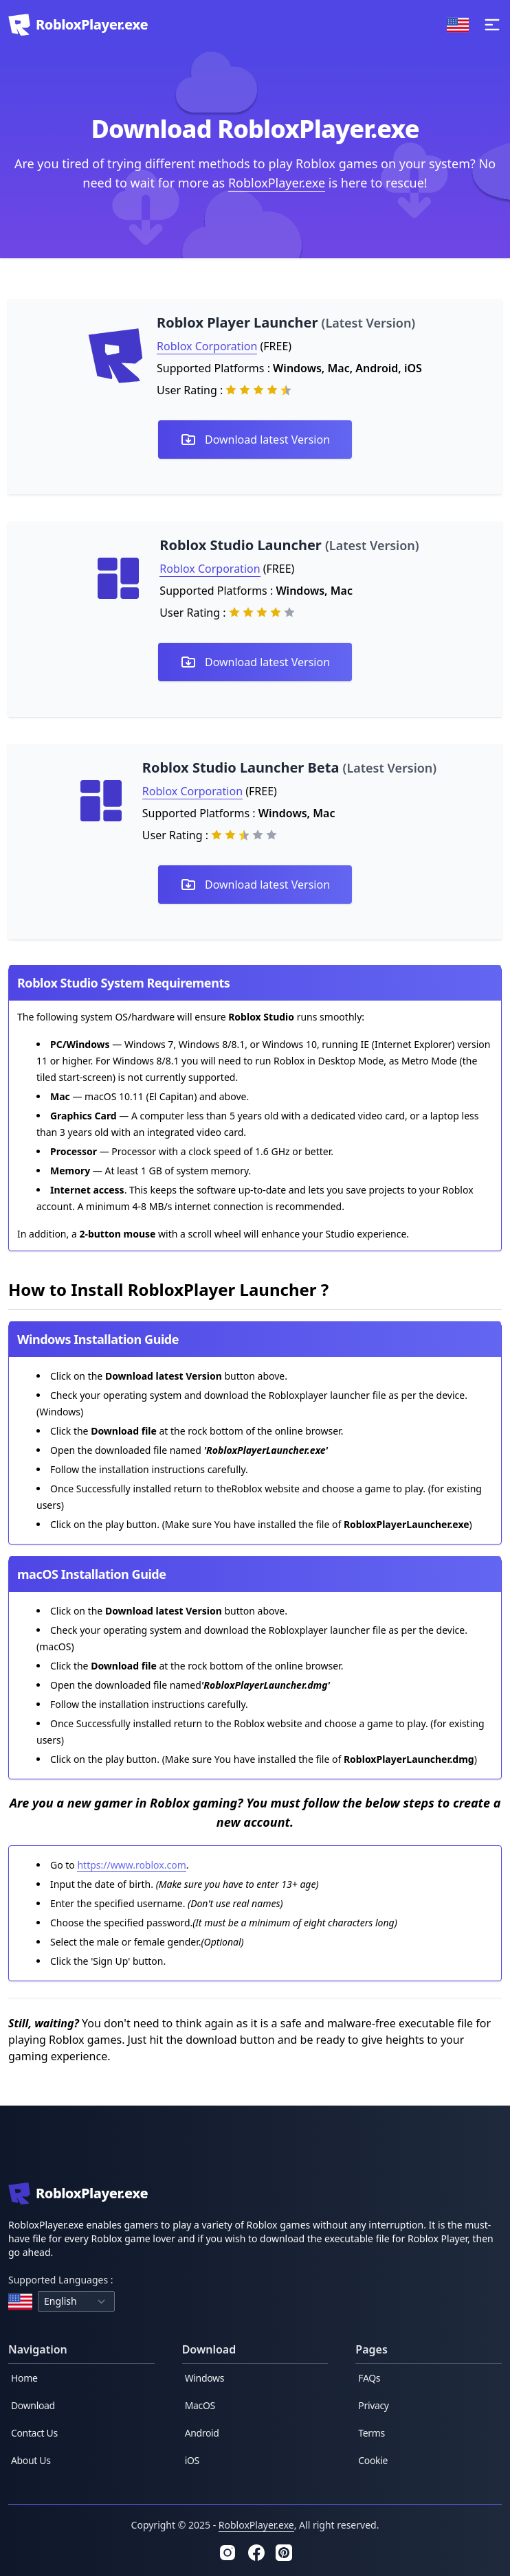  I want to click on Cookie, so click(373, 2460).